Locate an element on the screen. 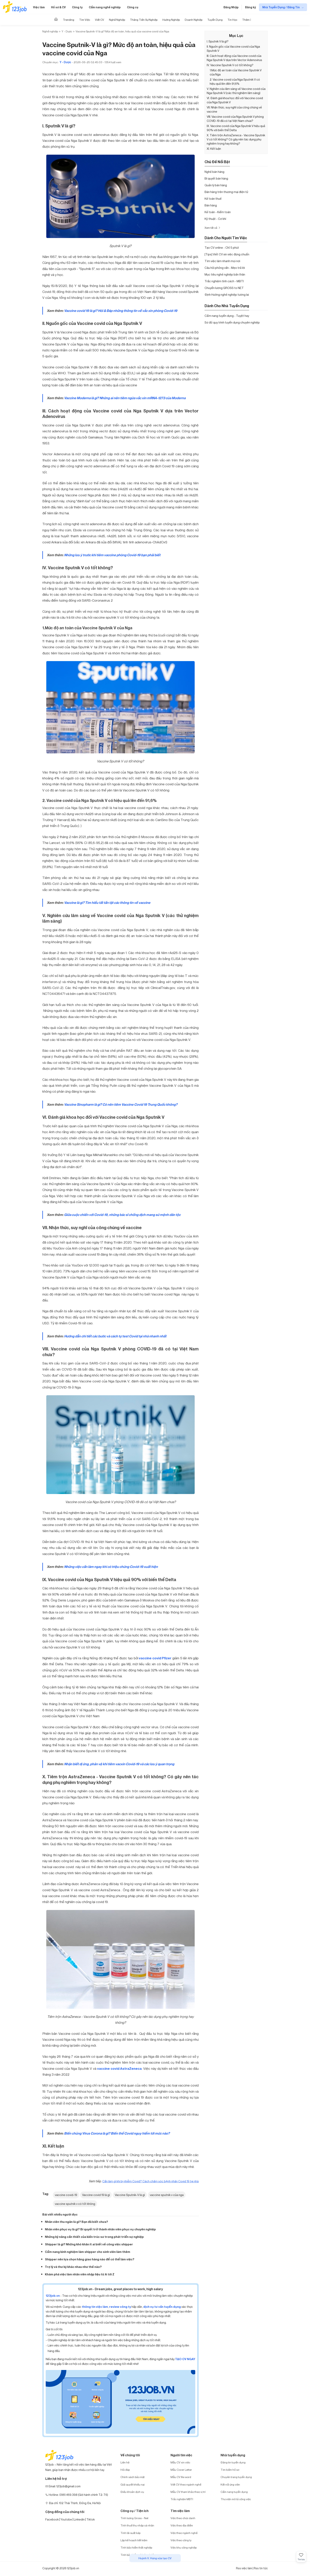 The width and height of the screenshot is (310, 2576). Chính sách bảo mật is located at coordinates (132, 2477).